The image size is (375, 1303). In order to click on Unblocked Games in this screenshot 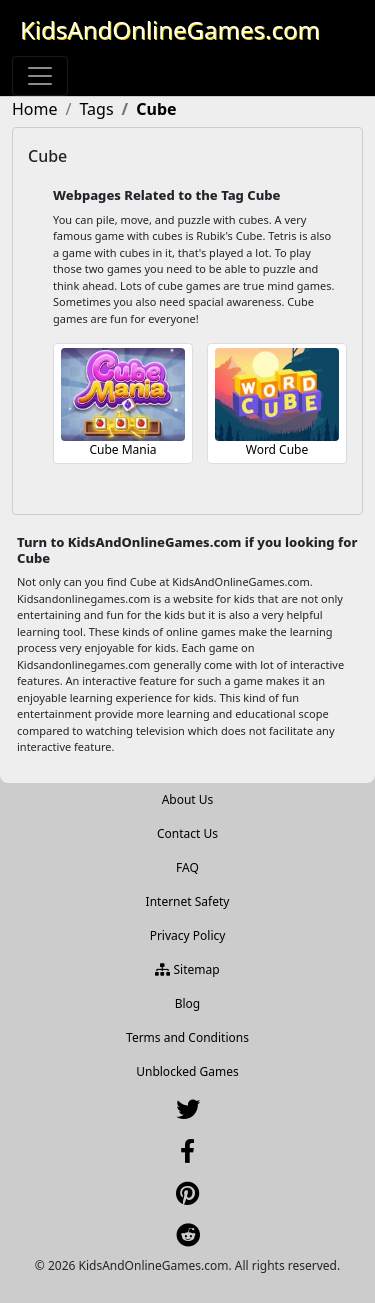, I will do `click(187, 1071)`.